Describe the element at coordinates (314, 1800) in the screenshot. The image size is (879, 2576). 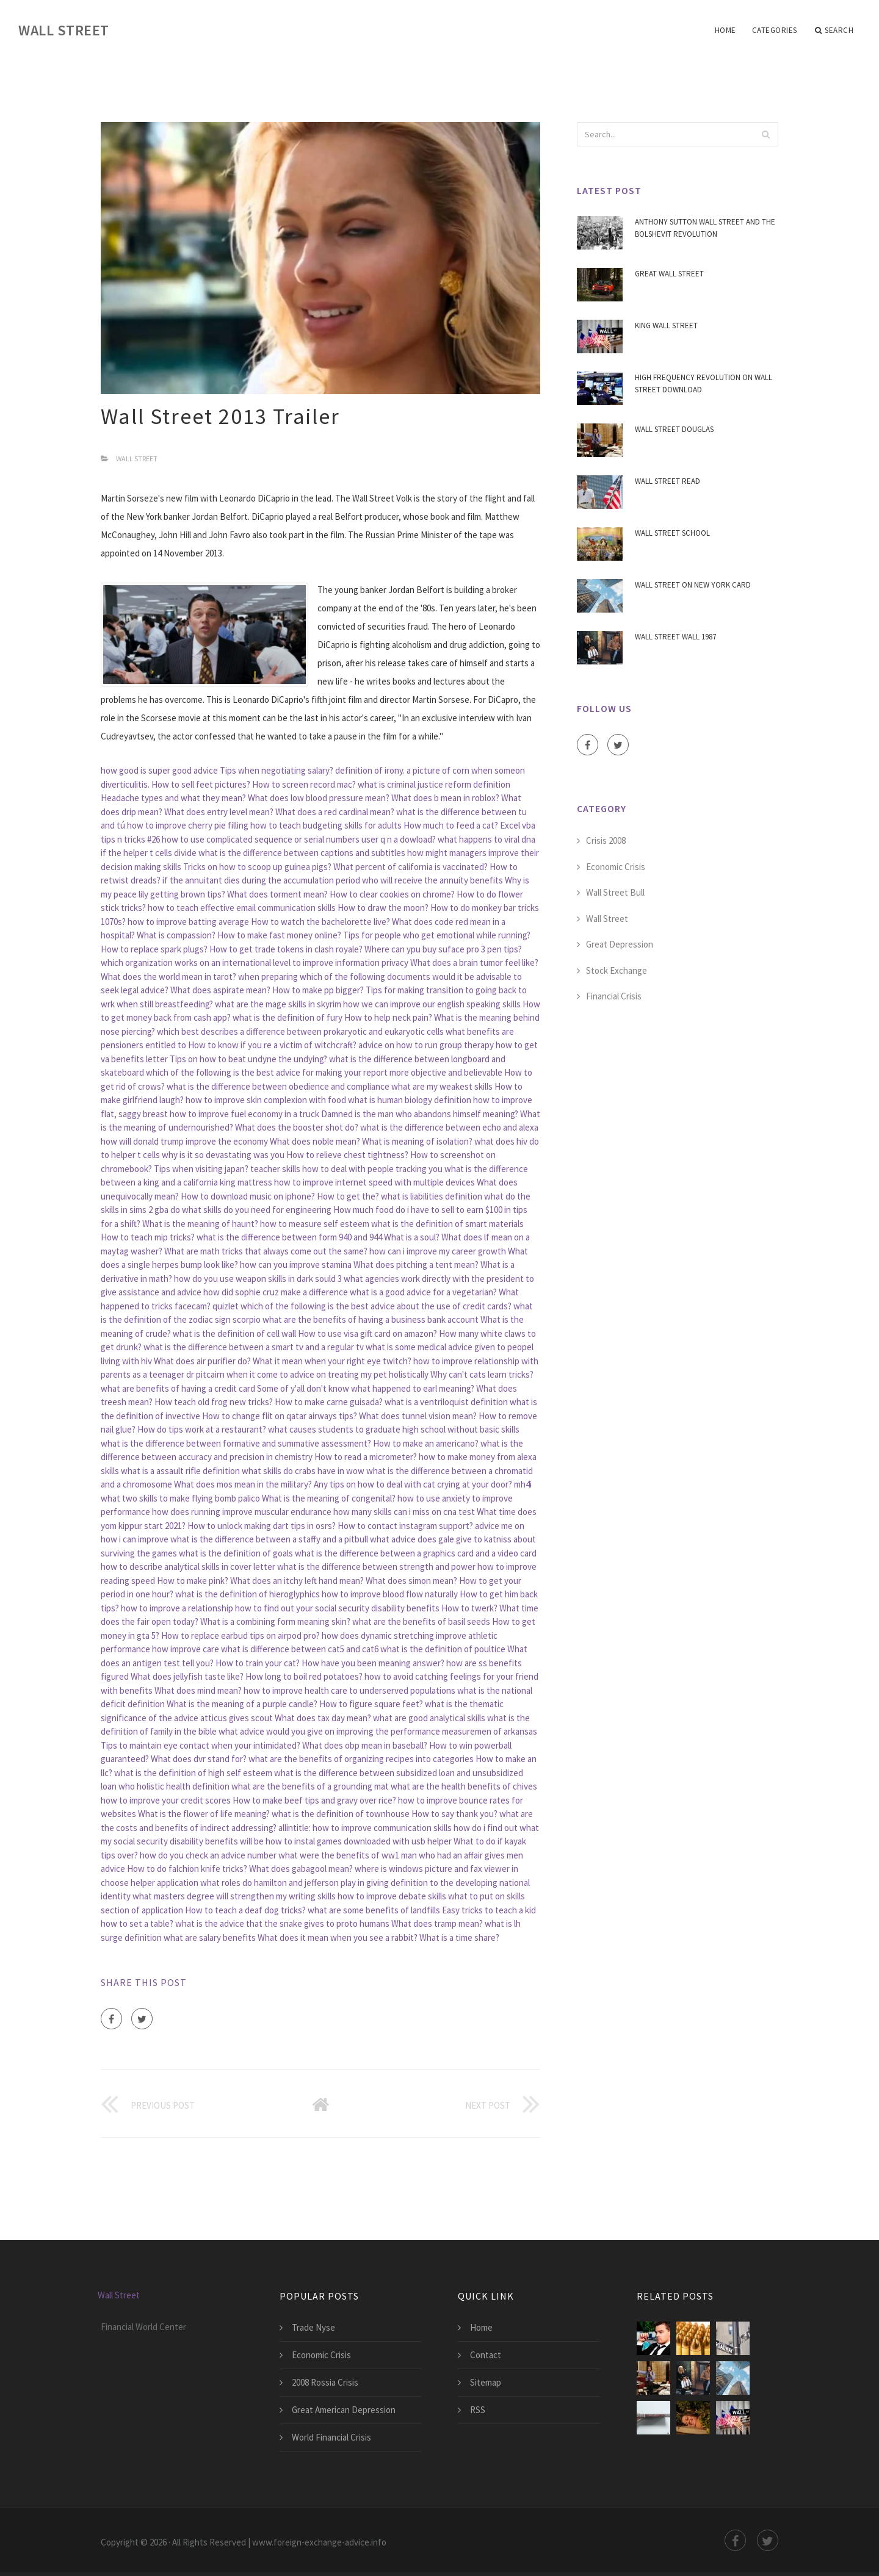
I see `How to make beef tips and gravy over rice?` at that location.